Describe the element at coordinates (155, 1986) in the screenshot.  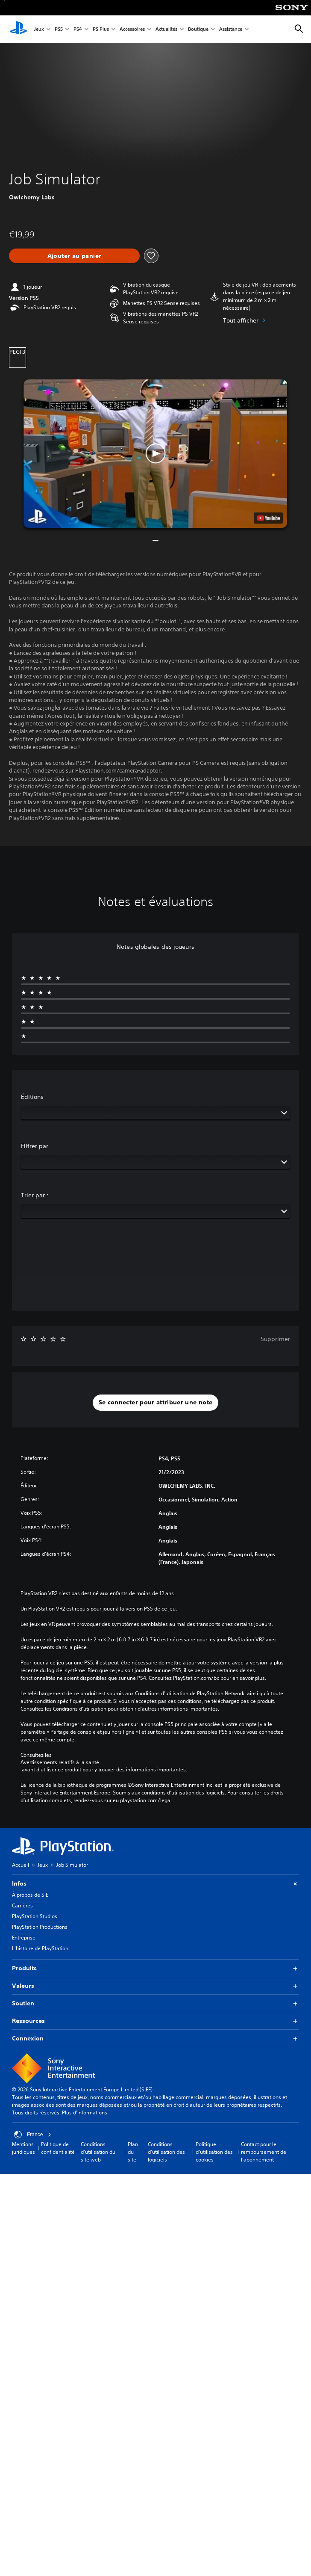
I see `Valeurs [button]` at that location.